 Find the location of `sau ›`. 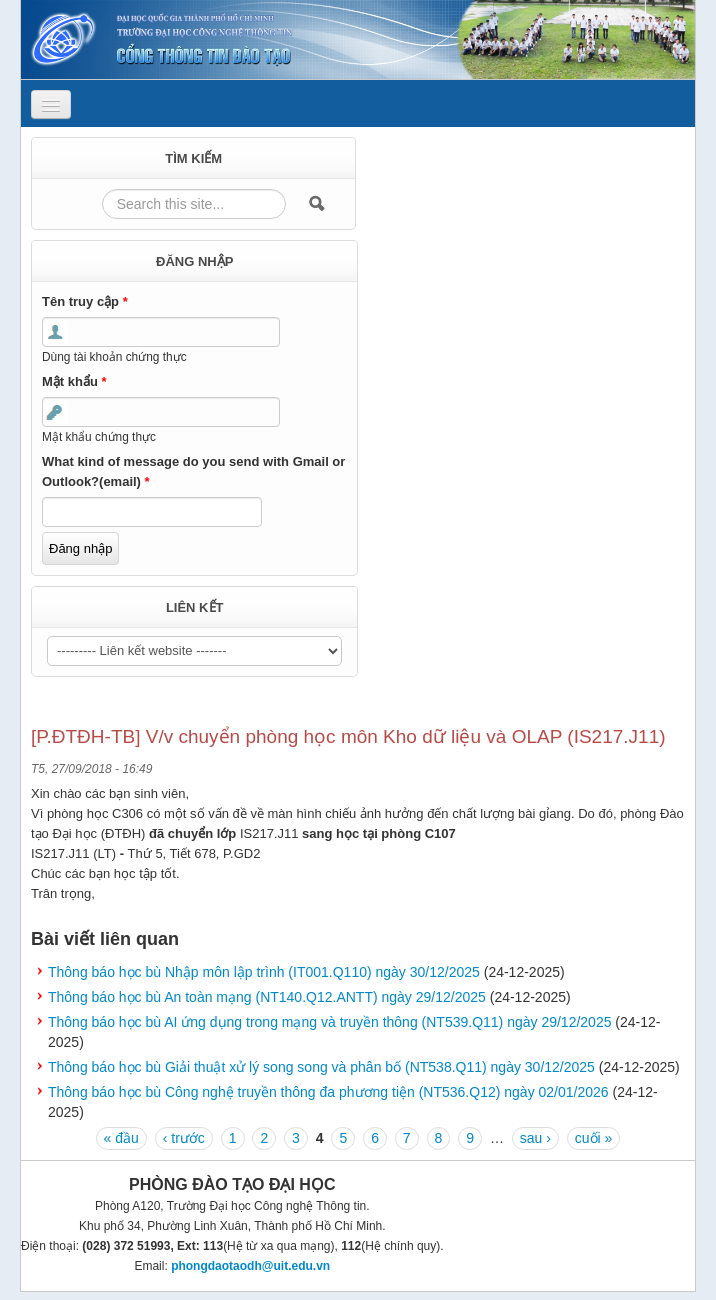

sau › is located at coordinates (535, 1138).